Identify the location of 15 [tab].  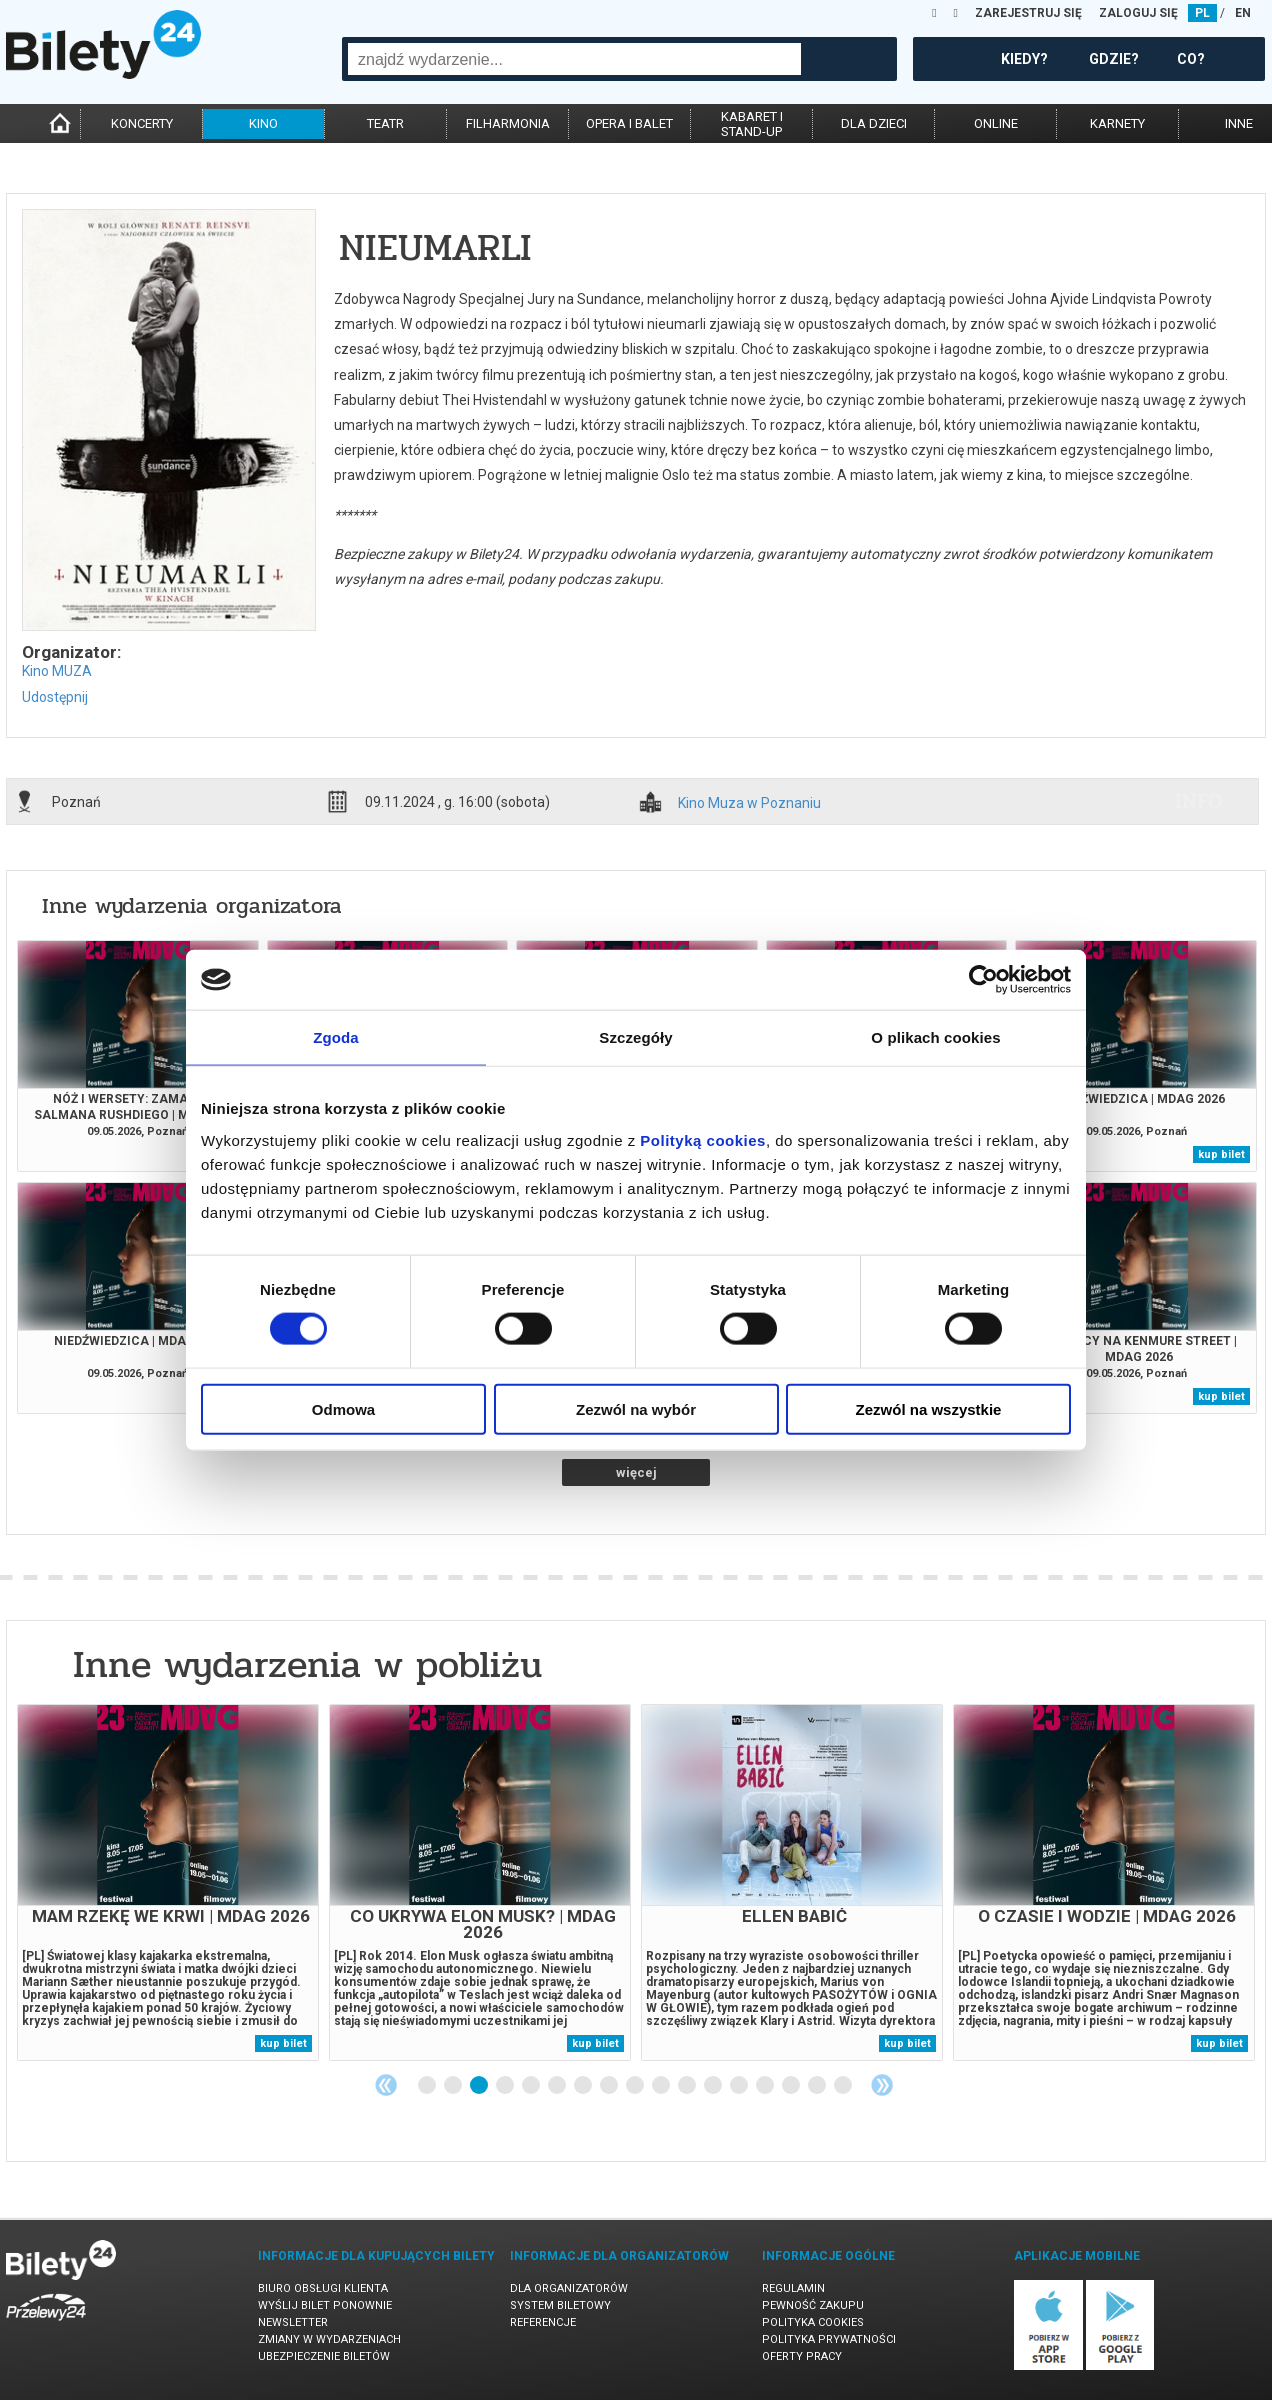
(792, 2086).